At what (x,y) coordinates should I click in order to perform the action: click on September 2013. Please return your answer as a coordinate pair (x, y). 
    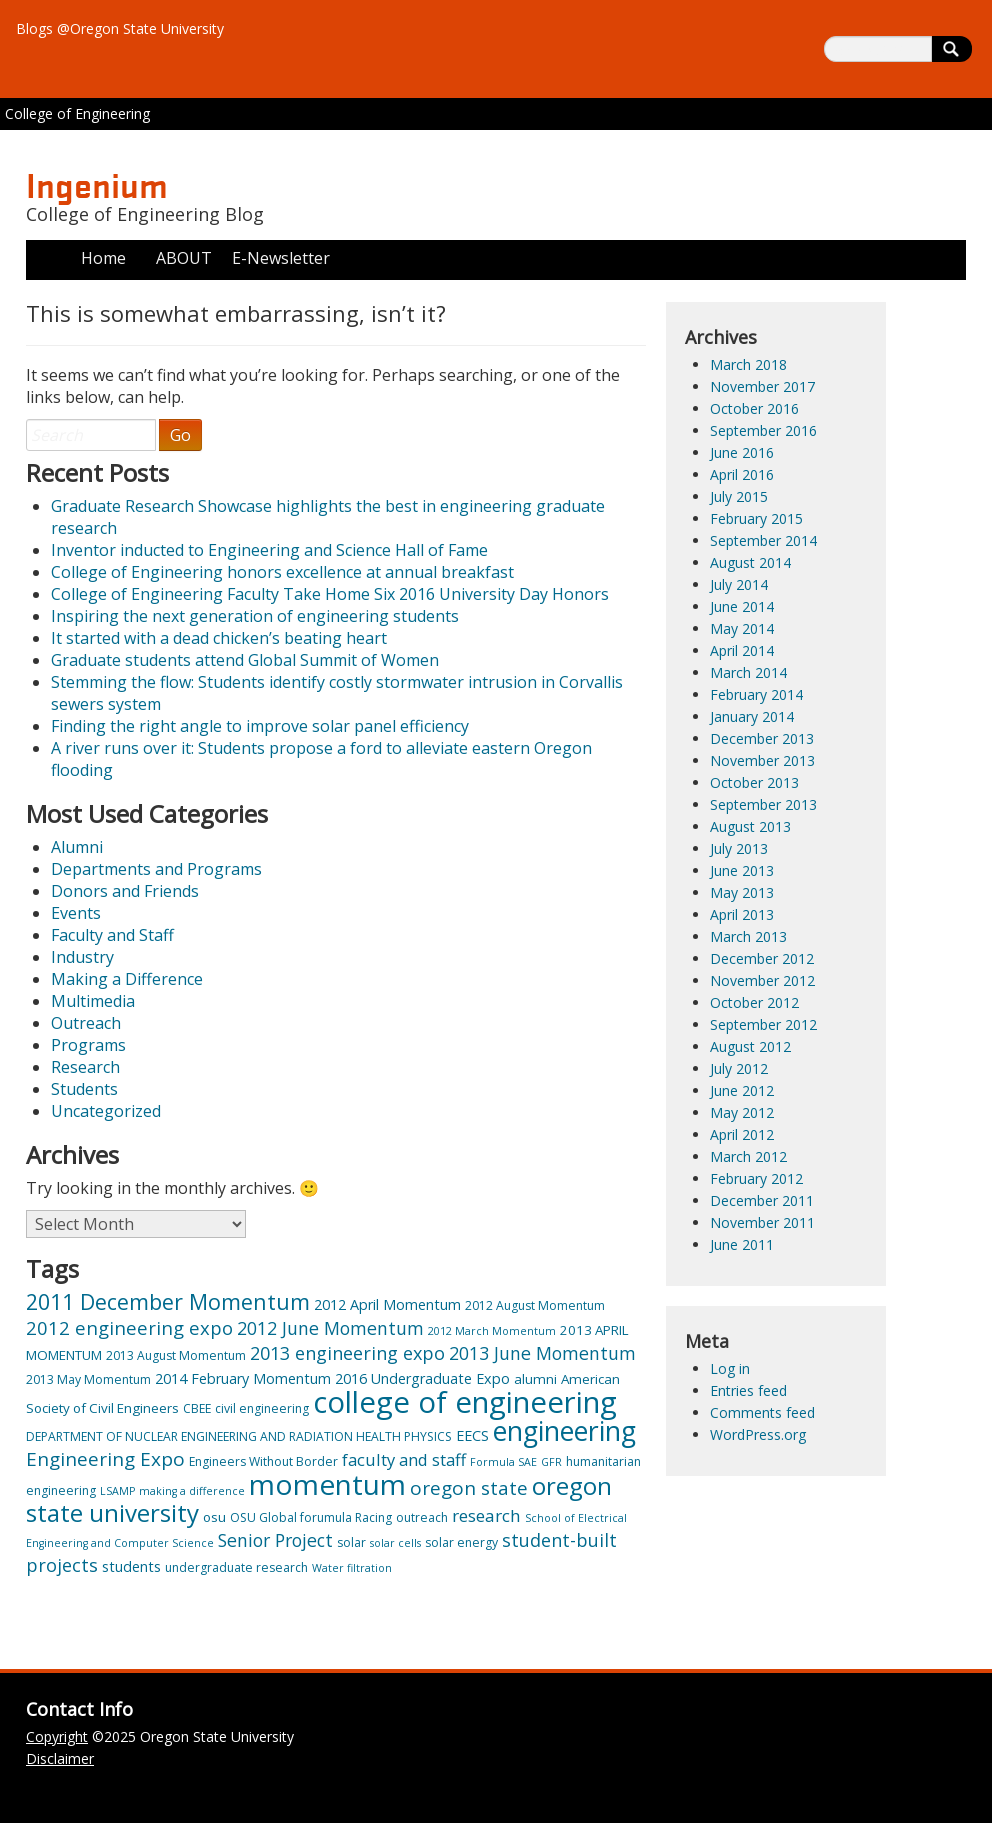
    Looking at the image, I should click on (763, 804).